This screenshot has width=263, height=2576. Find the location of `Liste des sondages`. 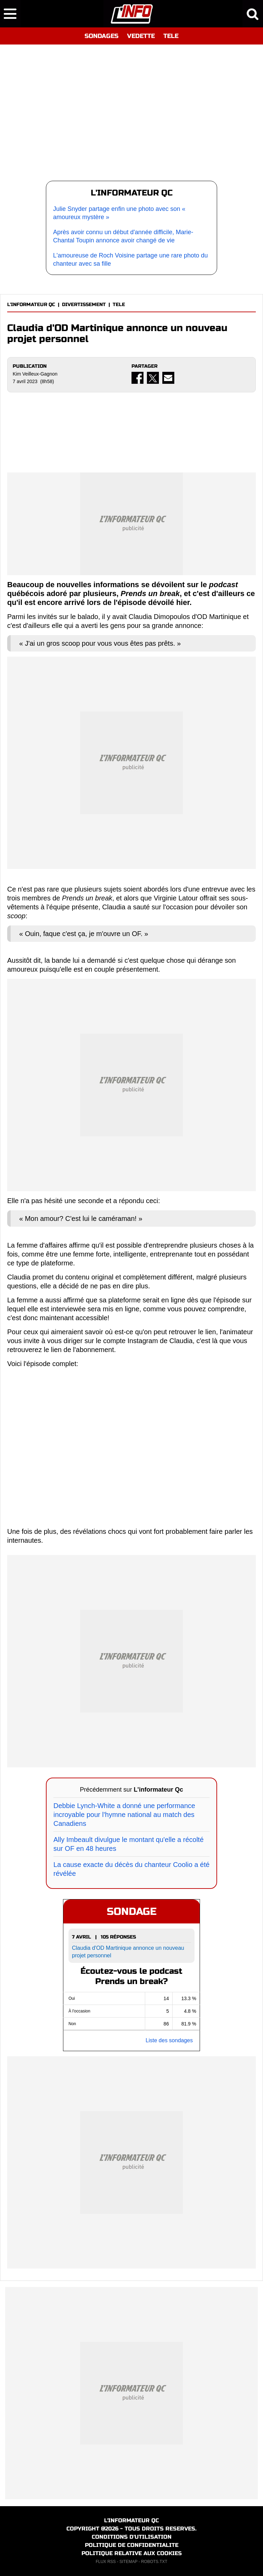

Liste des sondages is located at coordinates (169, 2040).